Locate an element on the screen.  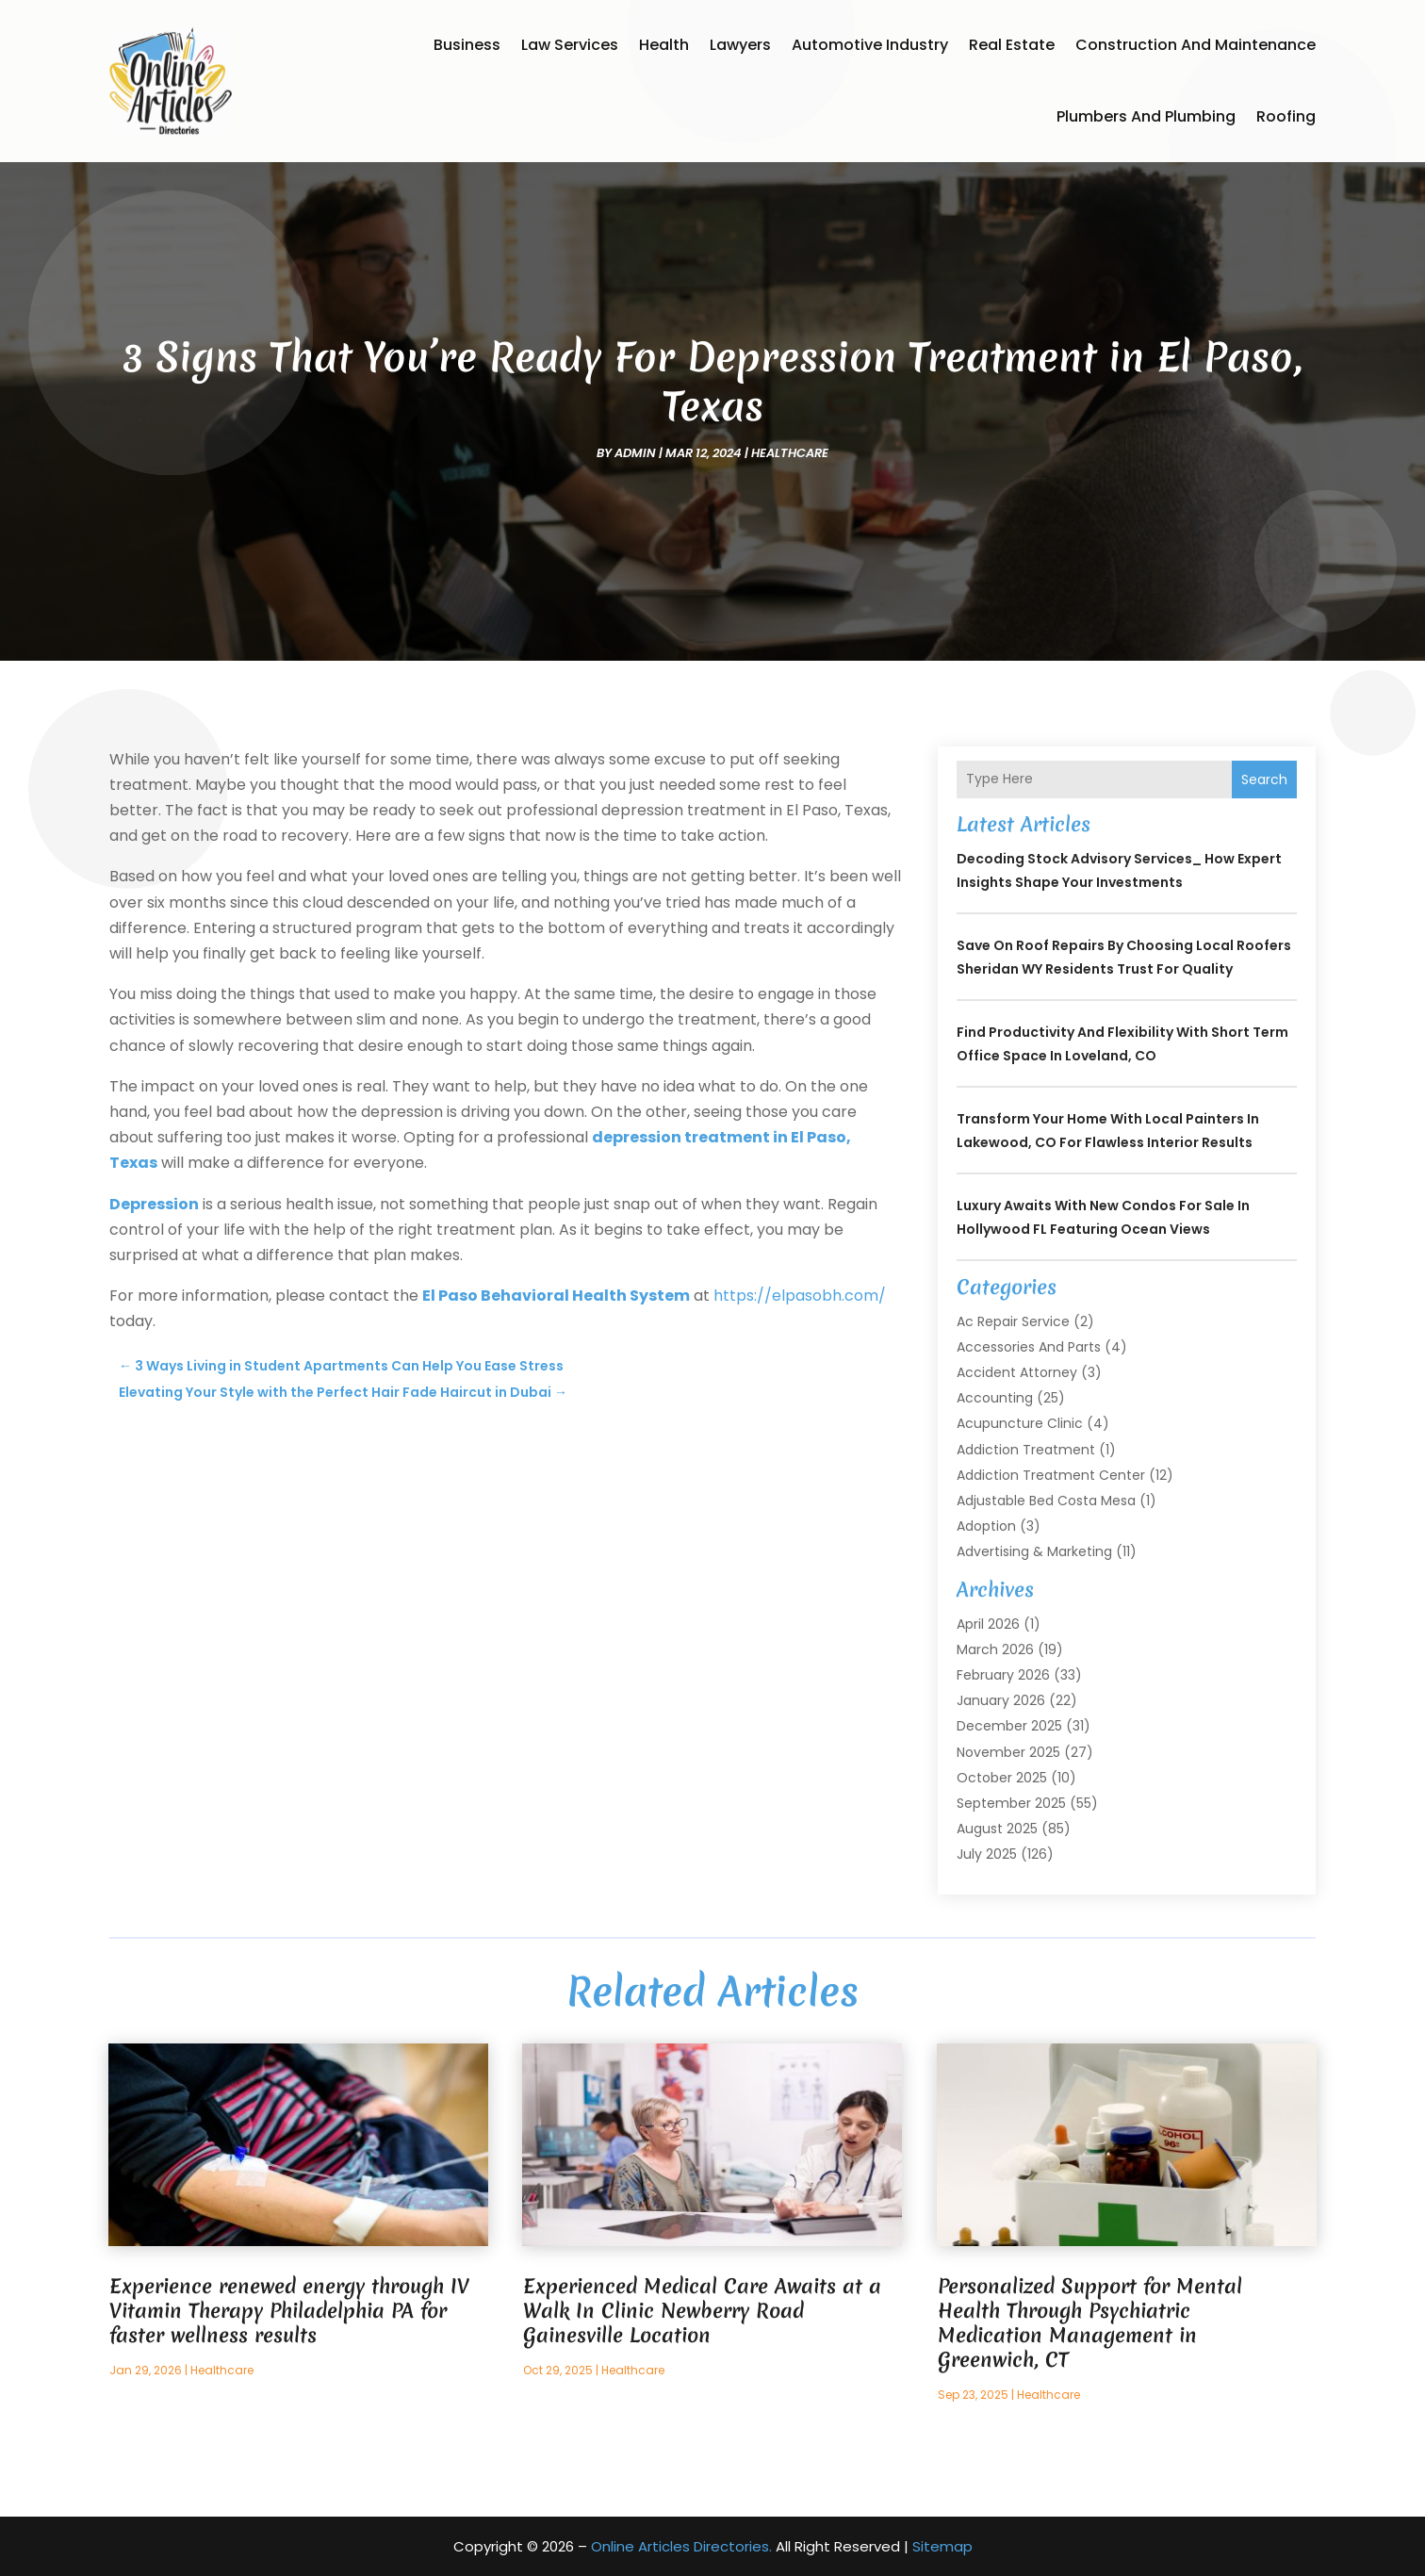
Accounting is located at coordinates (995, 1397).